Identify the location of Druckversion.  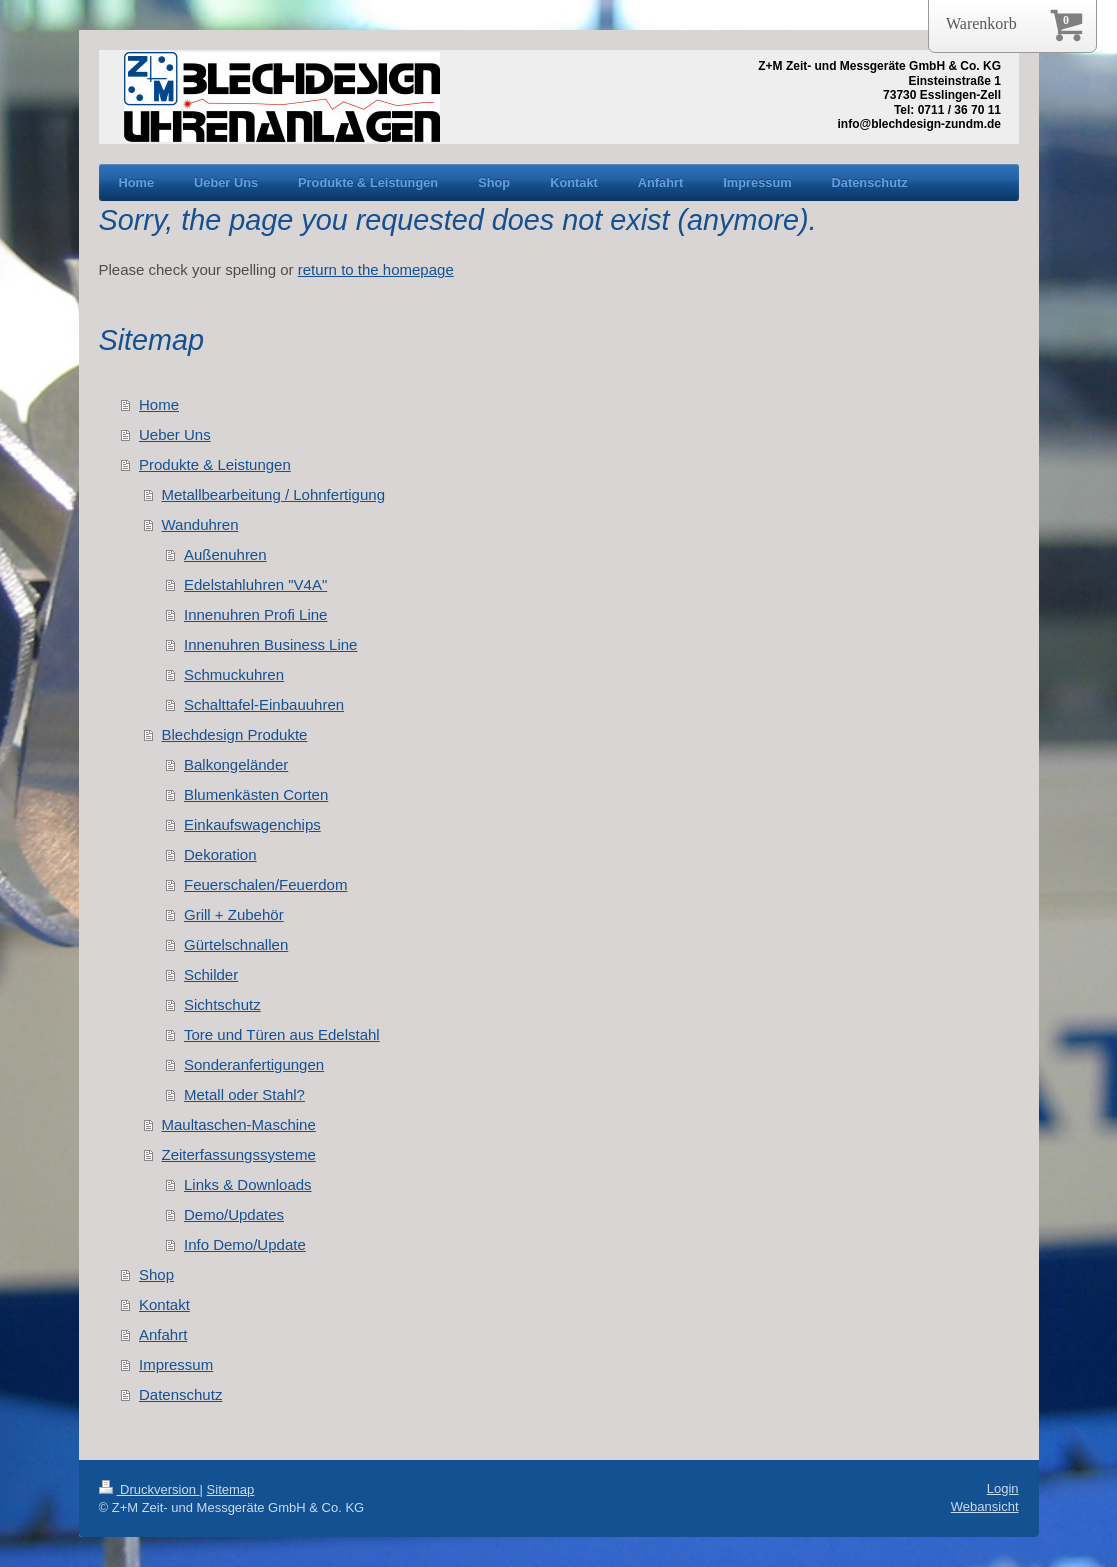
(149, 1489).